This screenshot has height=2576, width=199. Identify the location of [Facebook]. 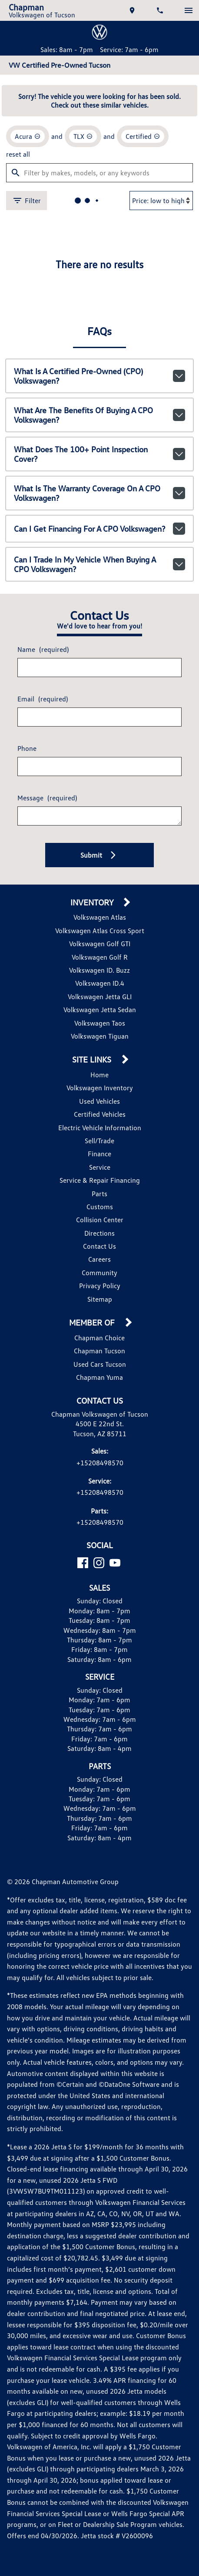
(83, 1560).